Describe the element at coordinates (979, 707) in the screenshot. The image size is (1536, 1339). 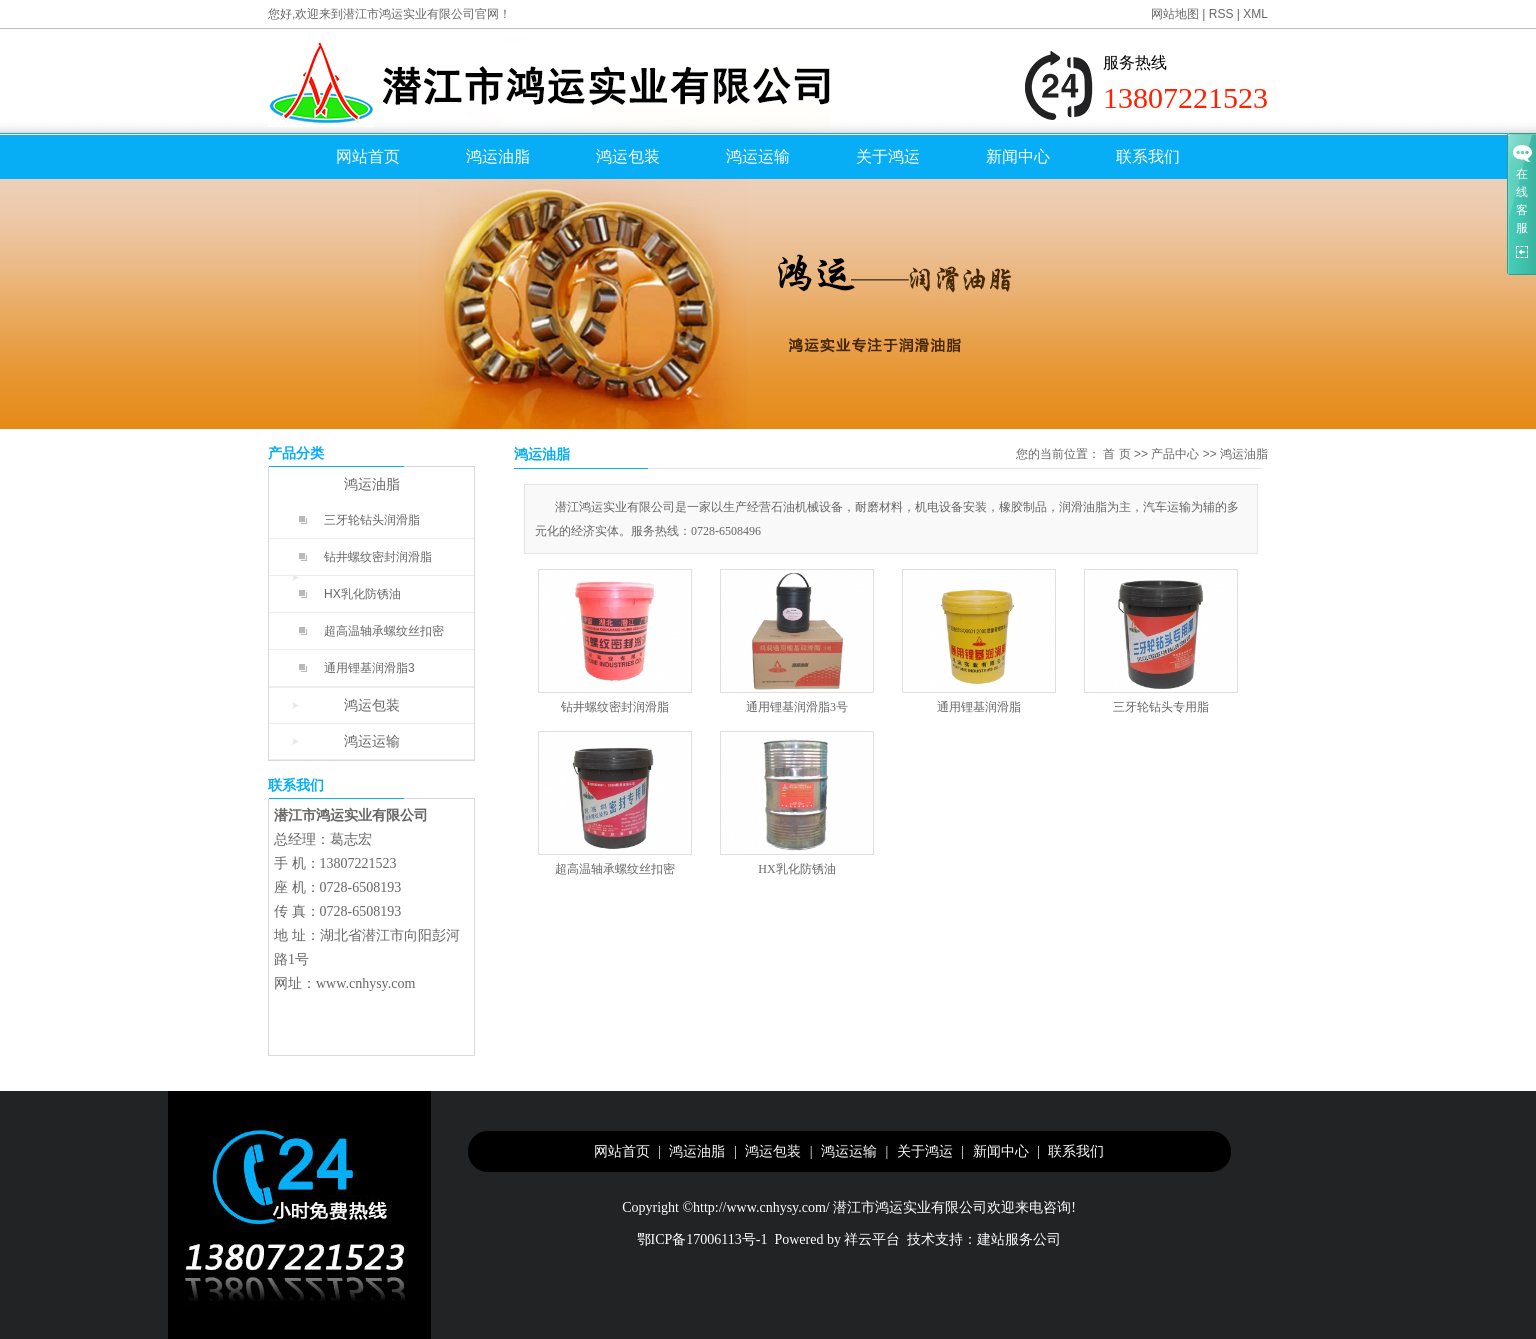
I see `通用锂基润滑脂` at that location.